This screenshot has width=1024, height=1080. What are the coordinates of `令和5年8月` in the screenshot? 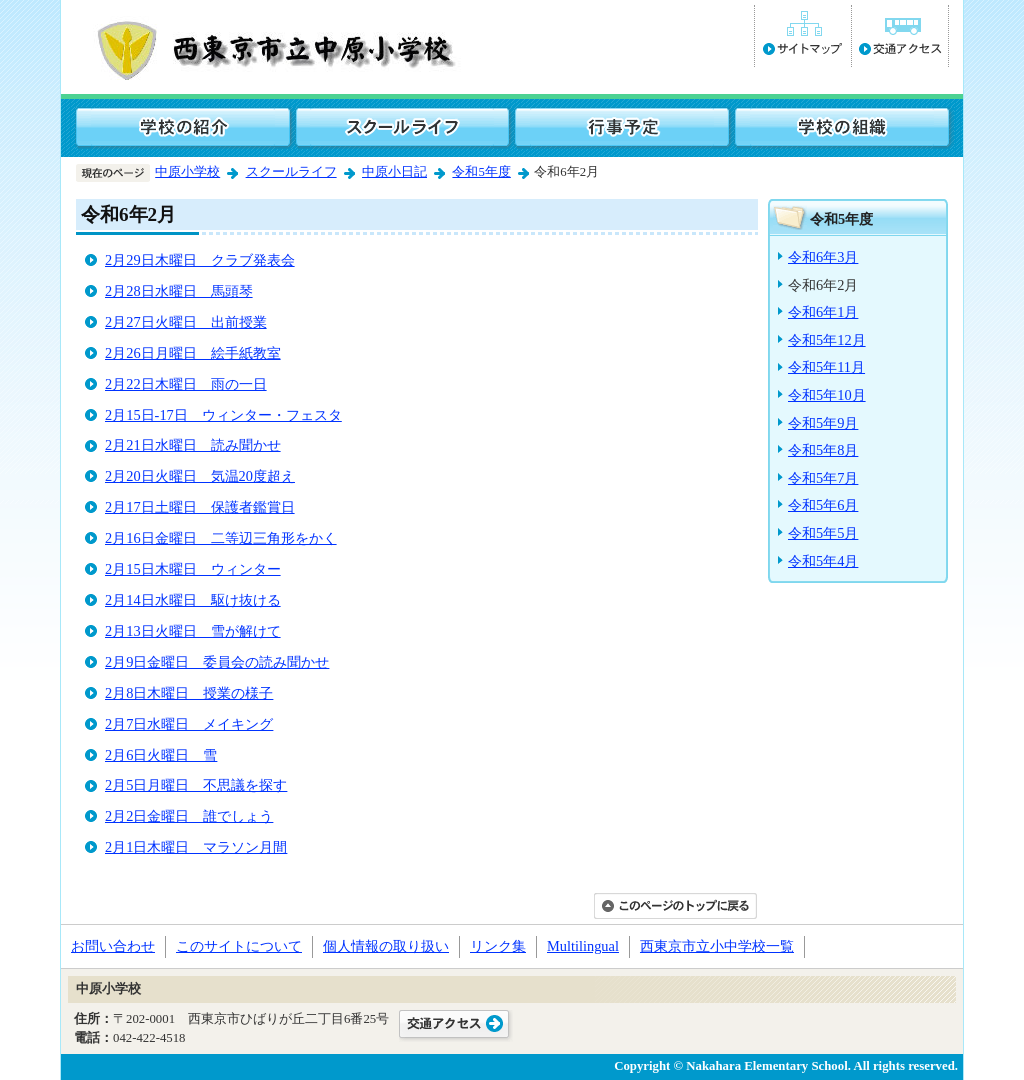 It's located at (823, 450).